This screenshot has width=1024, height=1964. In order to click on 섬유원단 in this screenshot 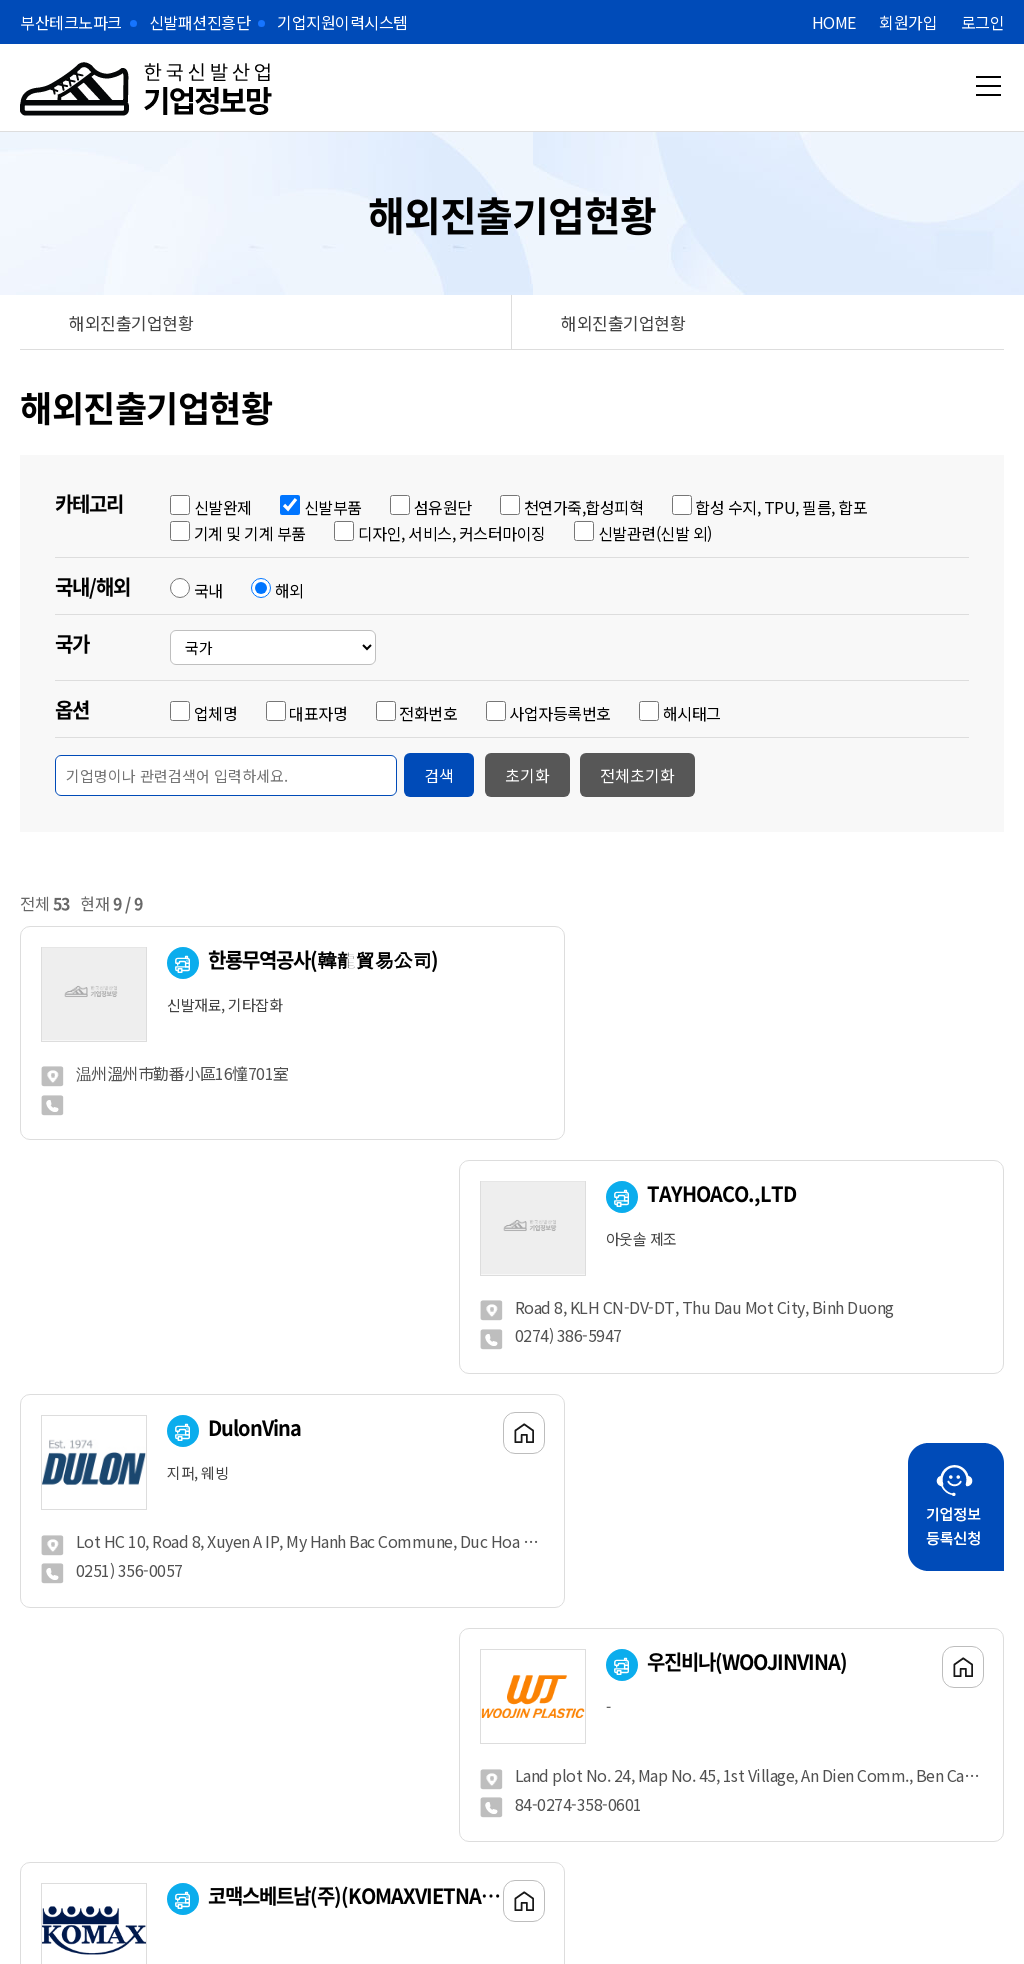, I will do `click(443, 507)`.